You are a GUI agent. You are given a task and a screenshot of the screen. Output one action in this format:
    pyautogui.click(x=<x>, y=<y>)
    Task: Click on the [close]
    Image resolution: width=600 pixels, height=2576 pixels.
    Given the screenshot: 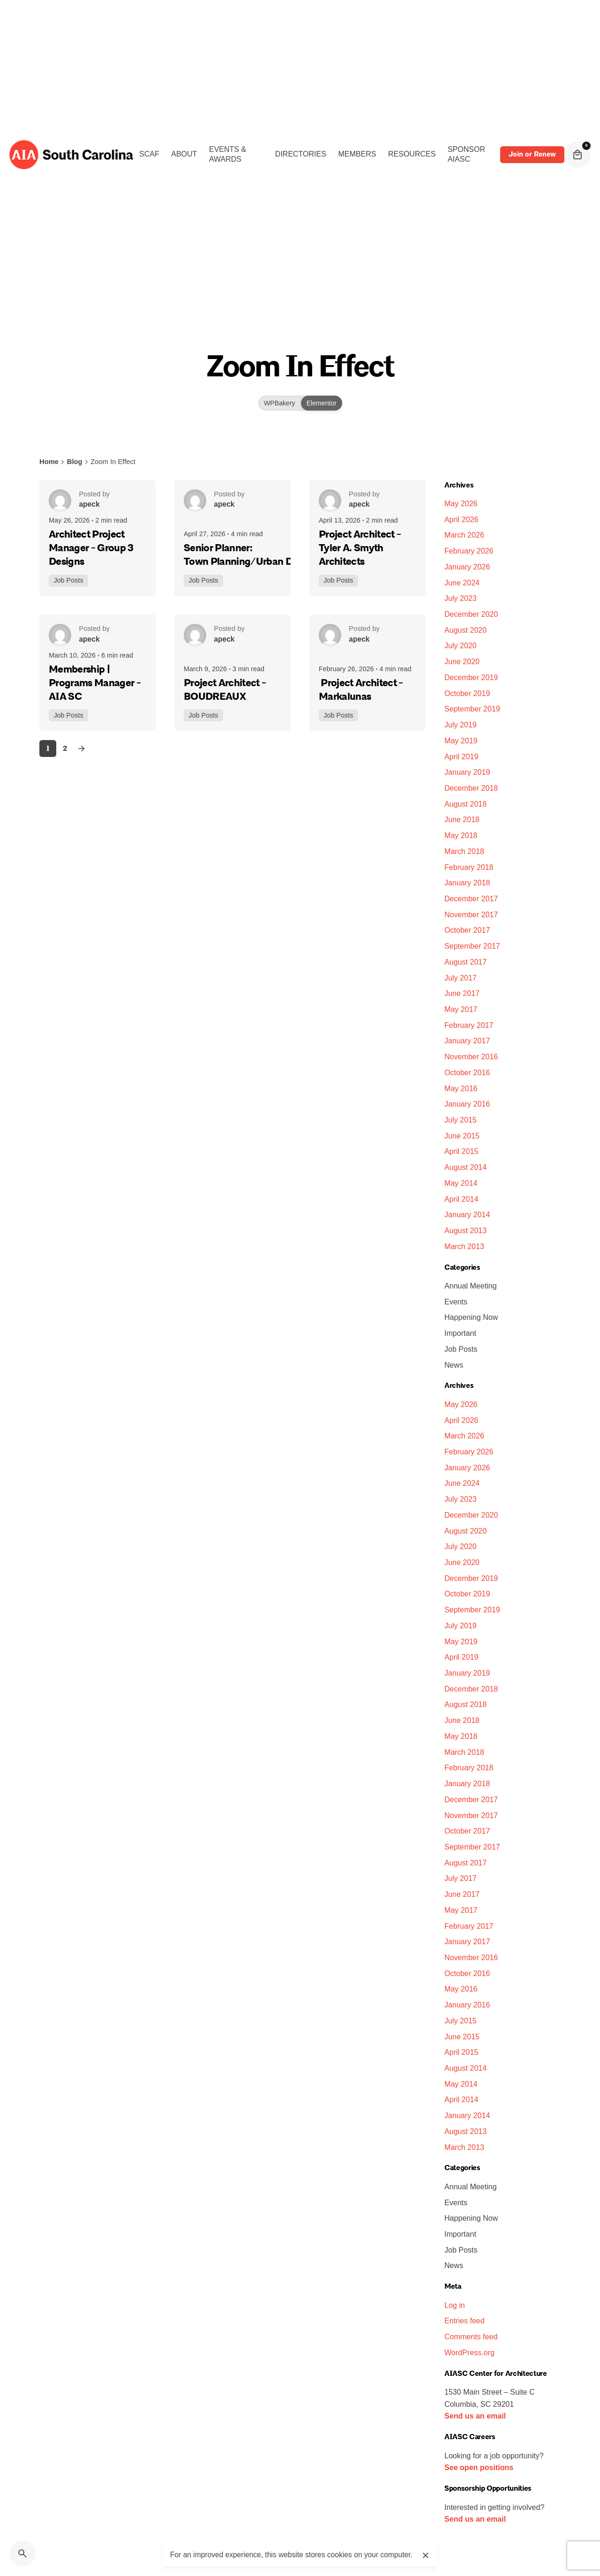 What is the action you would take?
    pyautogui.click(x=425, y=2555)
    